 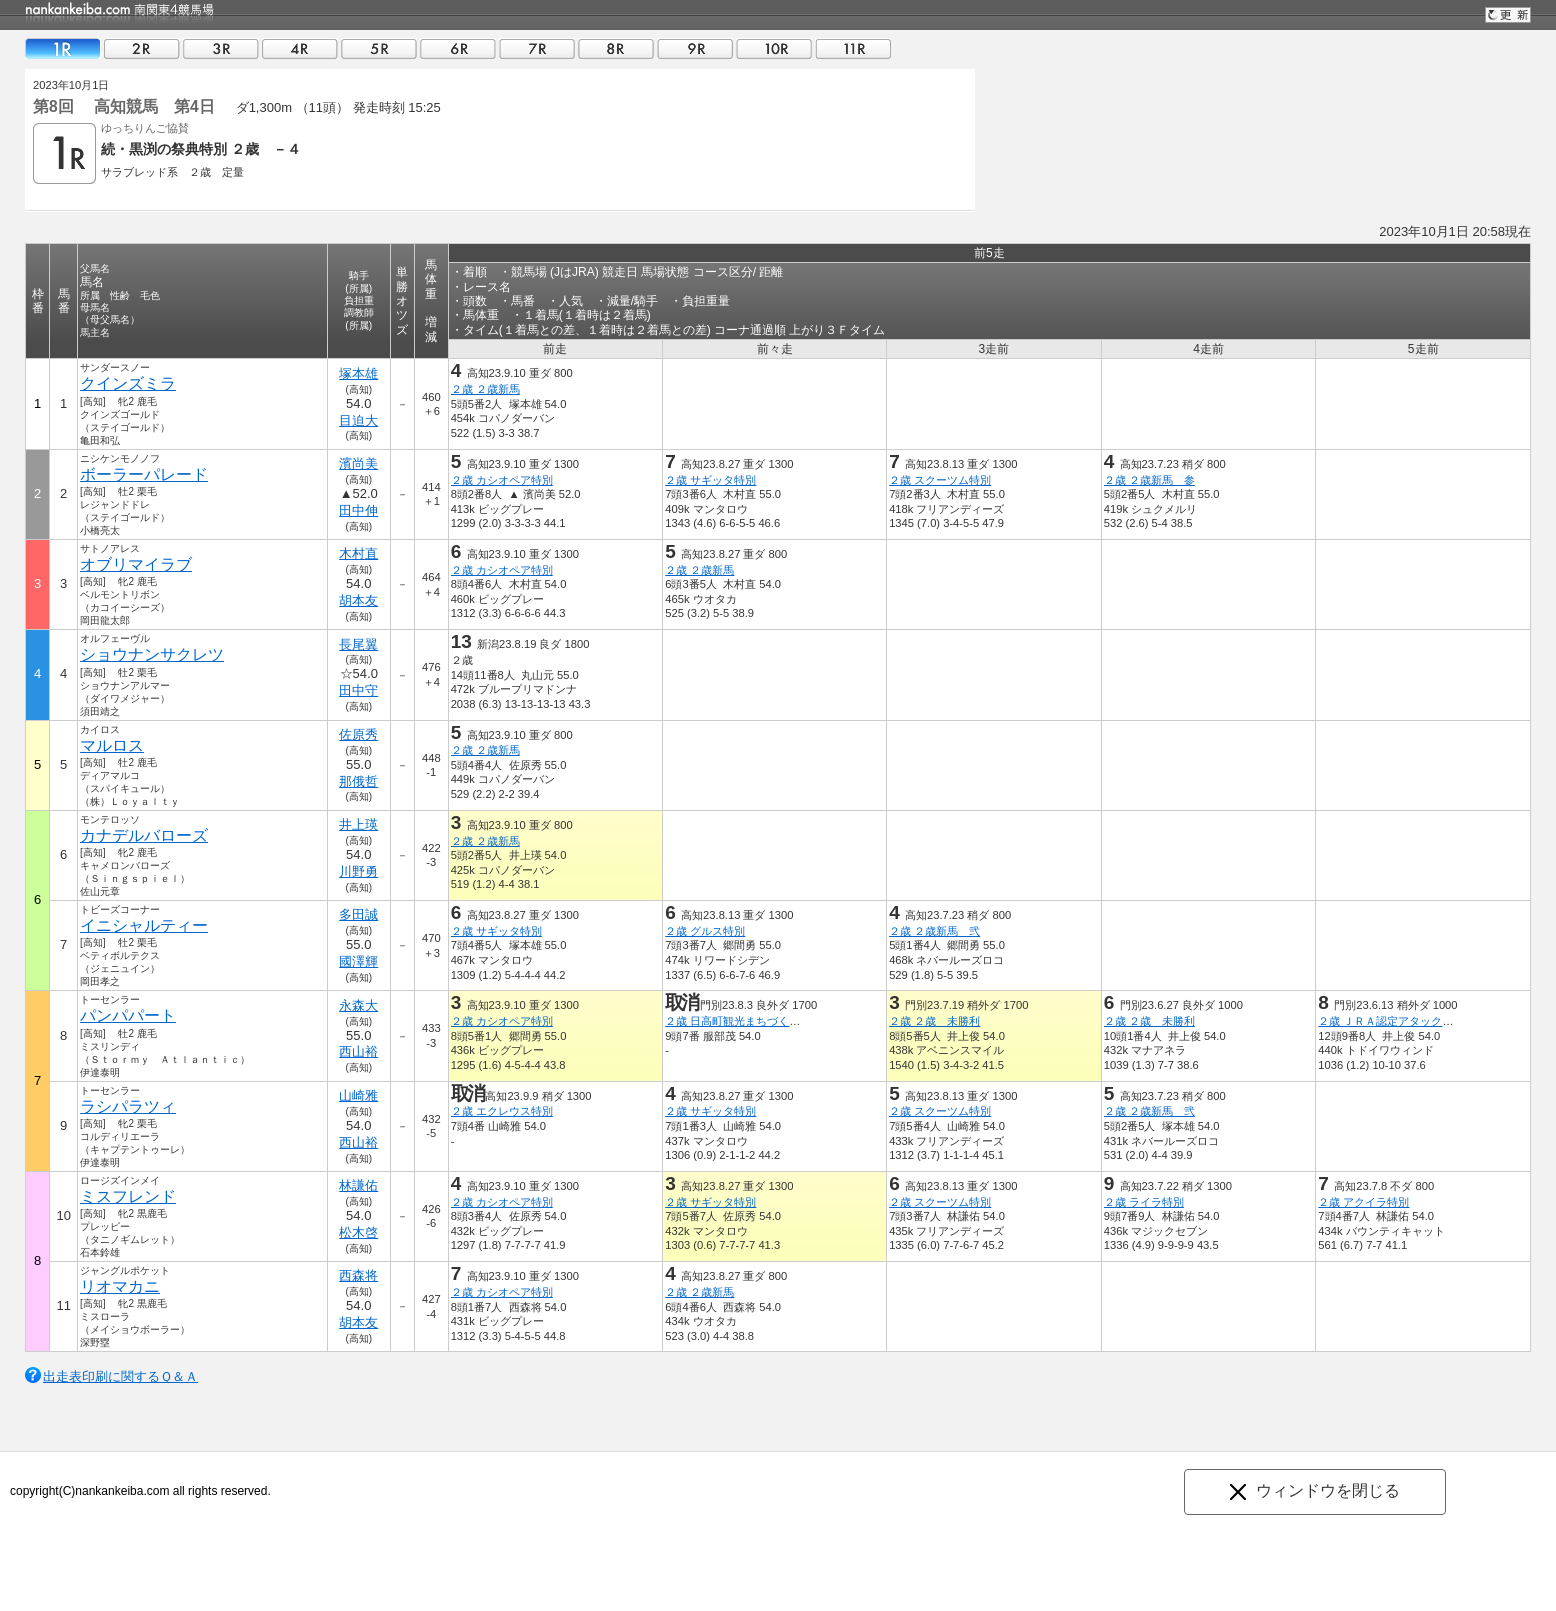 I want to click on イニシャルティー, so click(x=144, y=925).